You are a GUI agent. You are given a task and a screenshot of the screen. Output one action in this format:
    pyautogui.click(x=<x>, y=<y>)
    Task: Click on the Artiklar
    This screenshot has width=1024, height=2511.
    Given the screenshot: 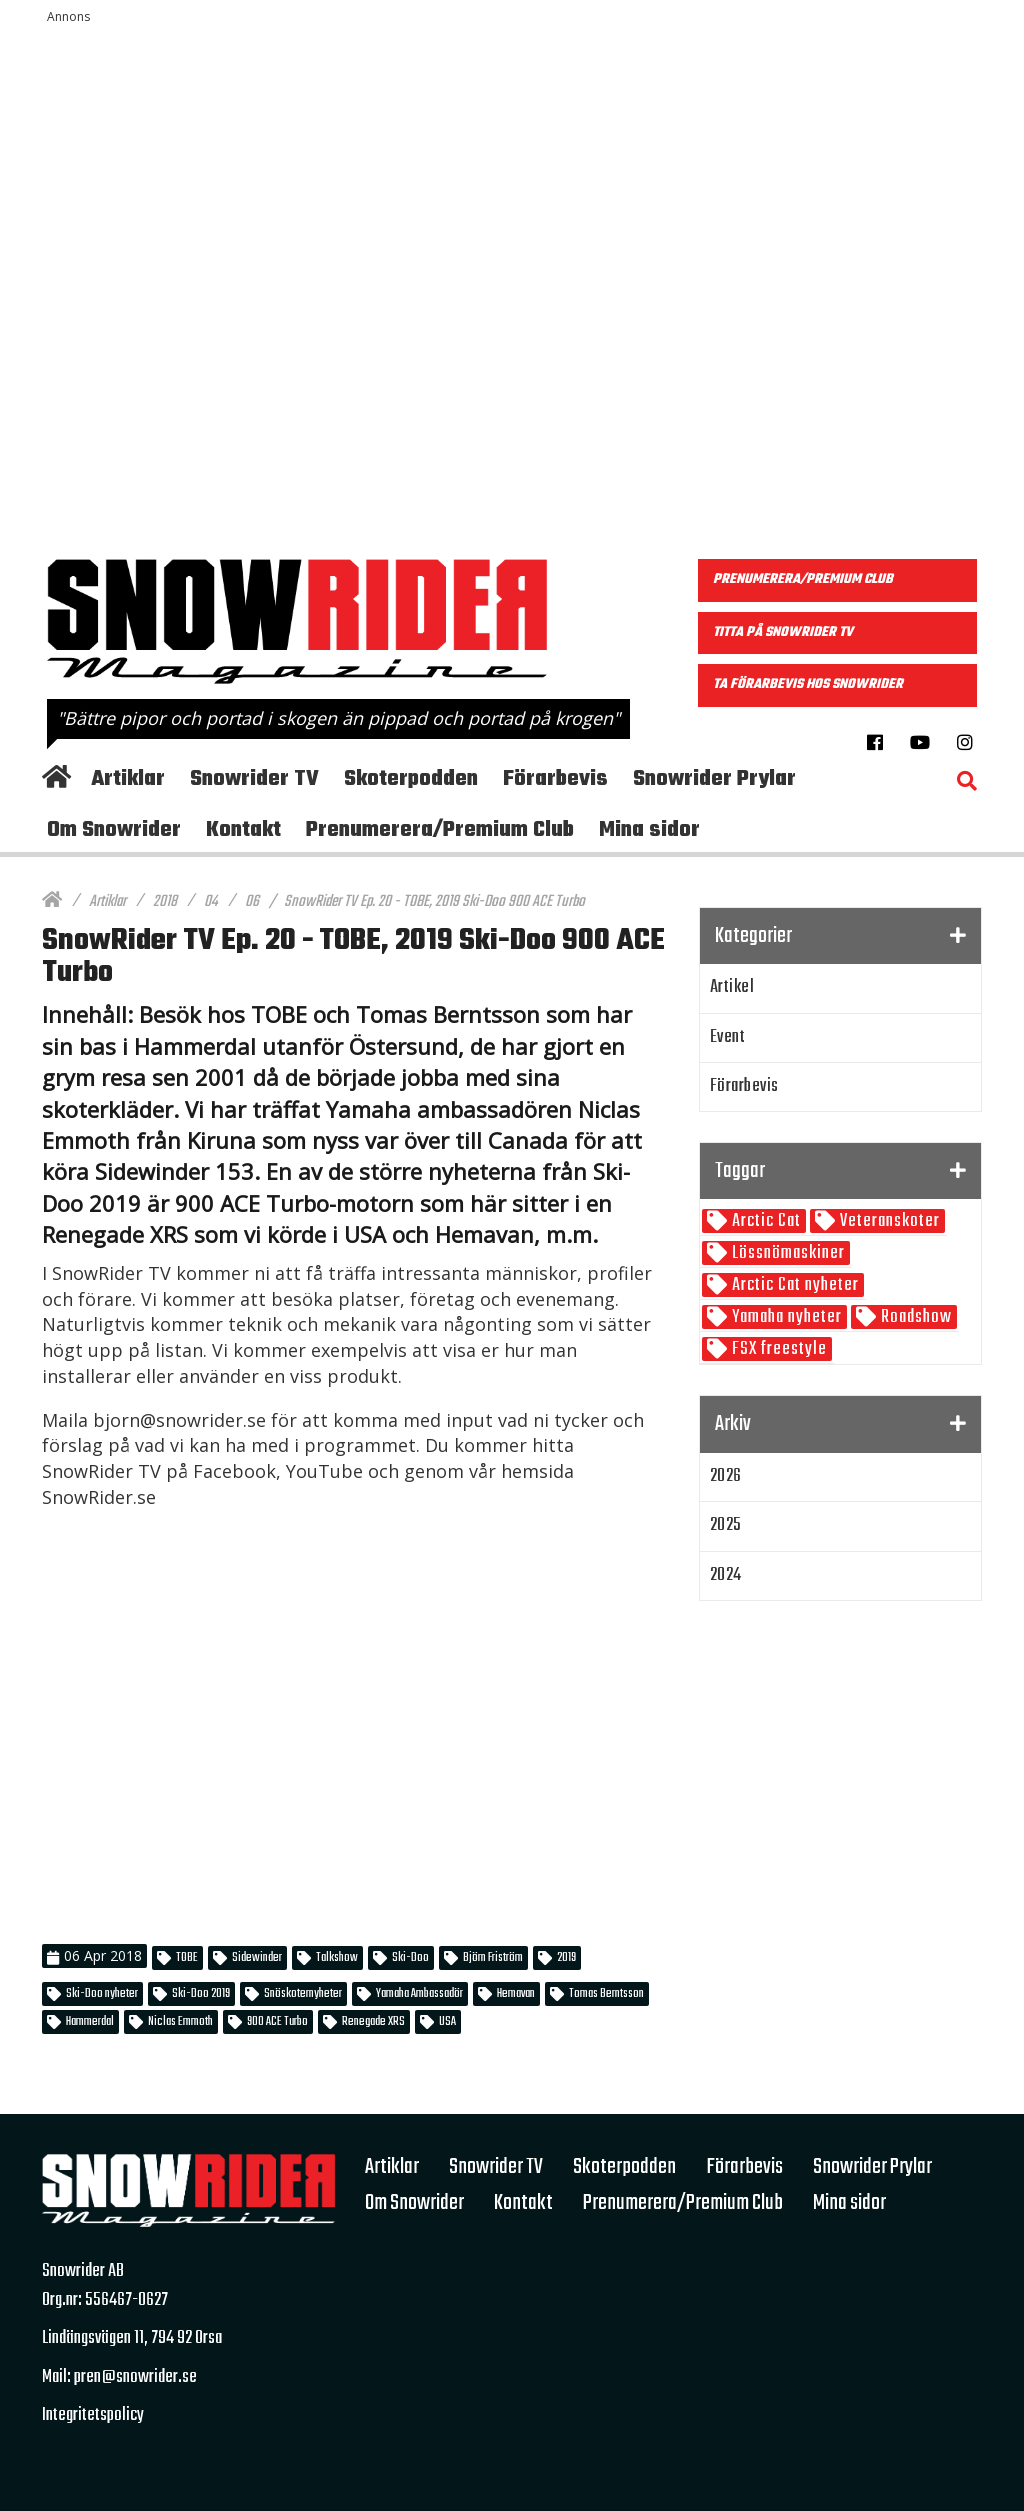 What is the action you would take?
    pyautogui.click(x=107, y=902)
    